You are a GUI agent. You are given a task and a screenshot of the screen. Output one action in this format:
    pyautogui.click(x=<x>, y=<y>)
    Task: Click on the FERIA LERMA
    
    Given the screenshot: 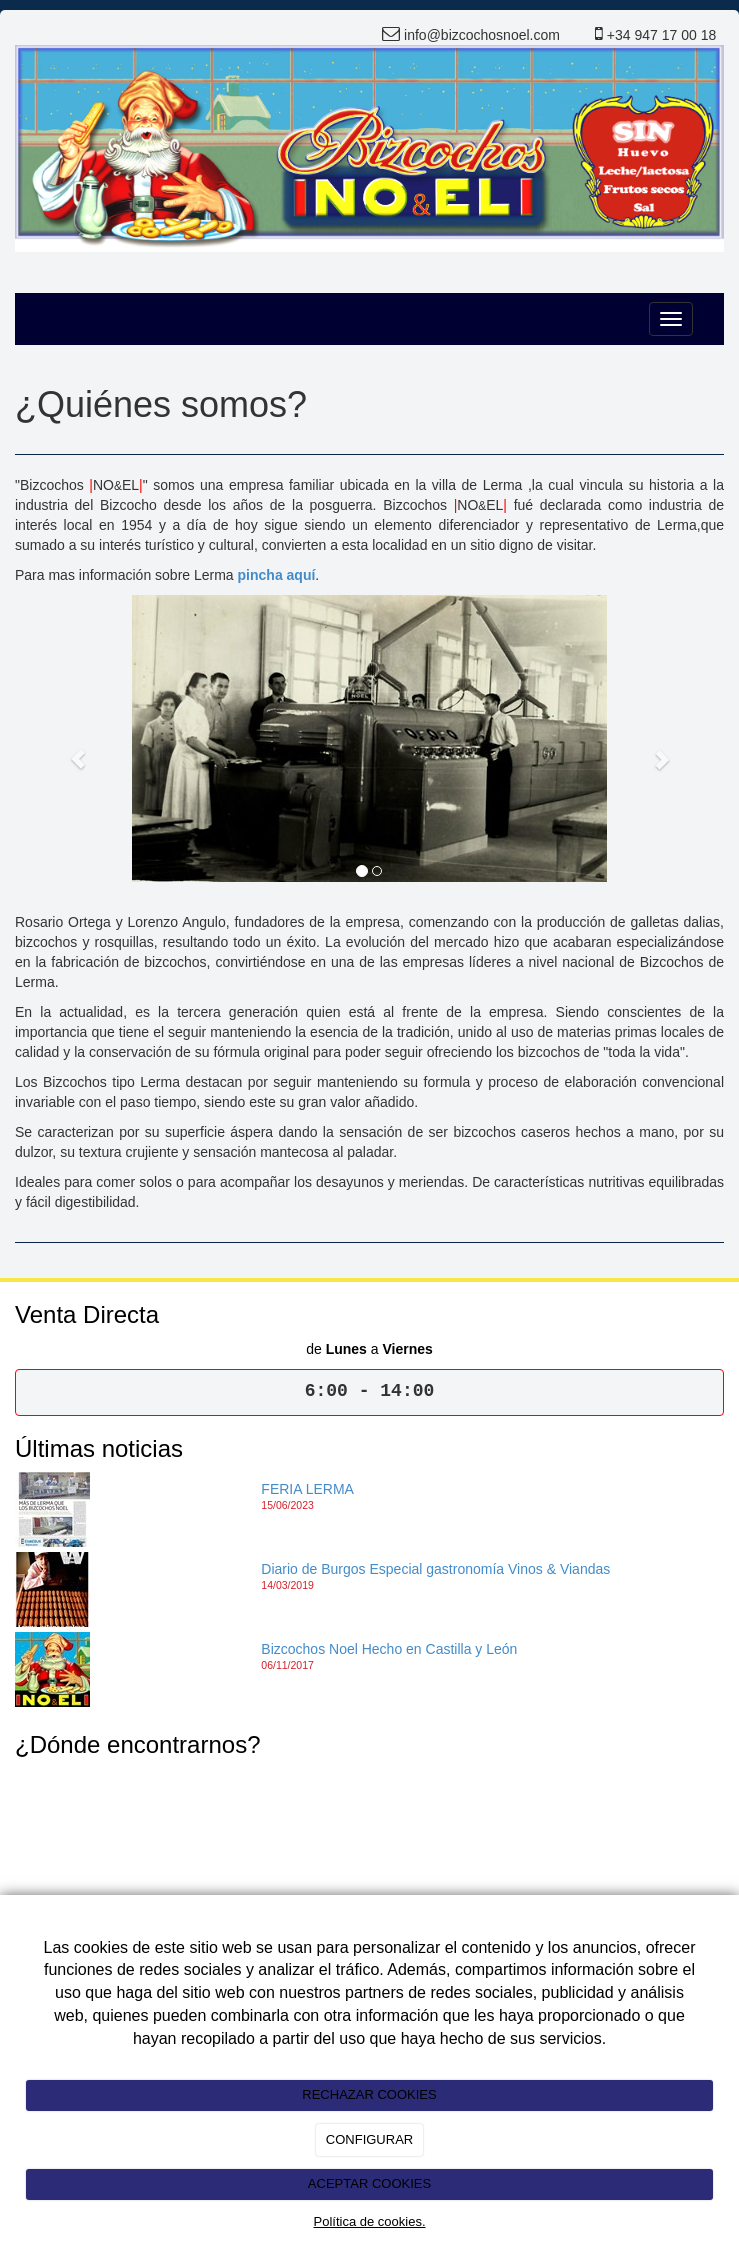 What is the action you would take?
    pyautogui.click(x=307, y=1489)
    